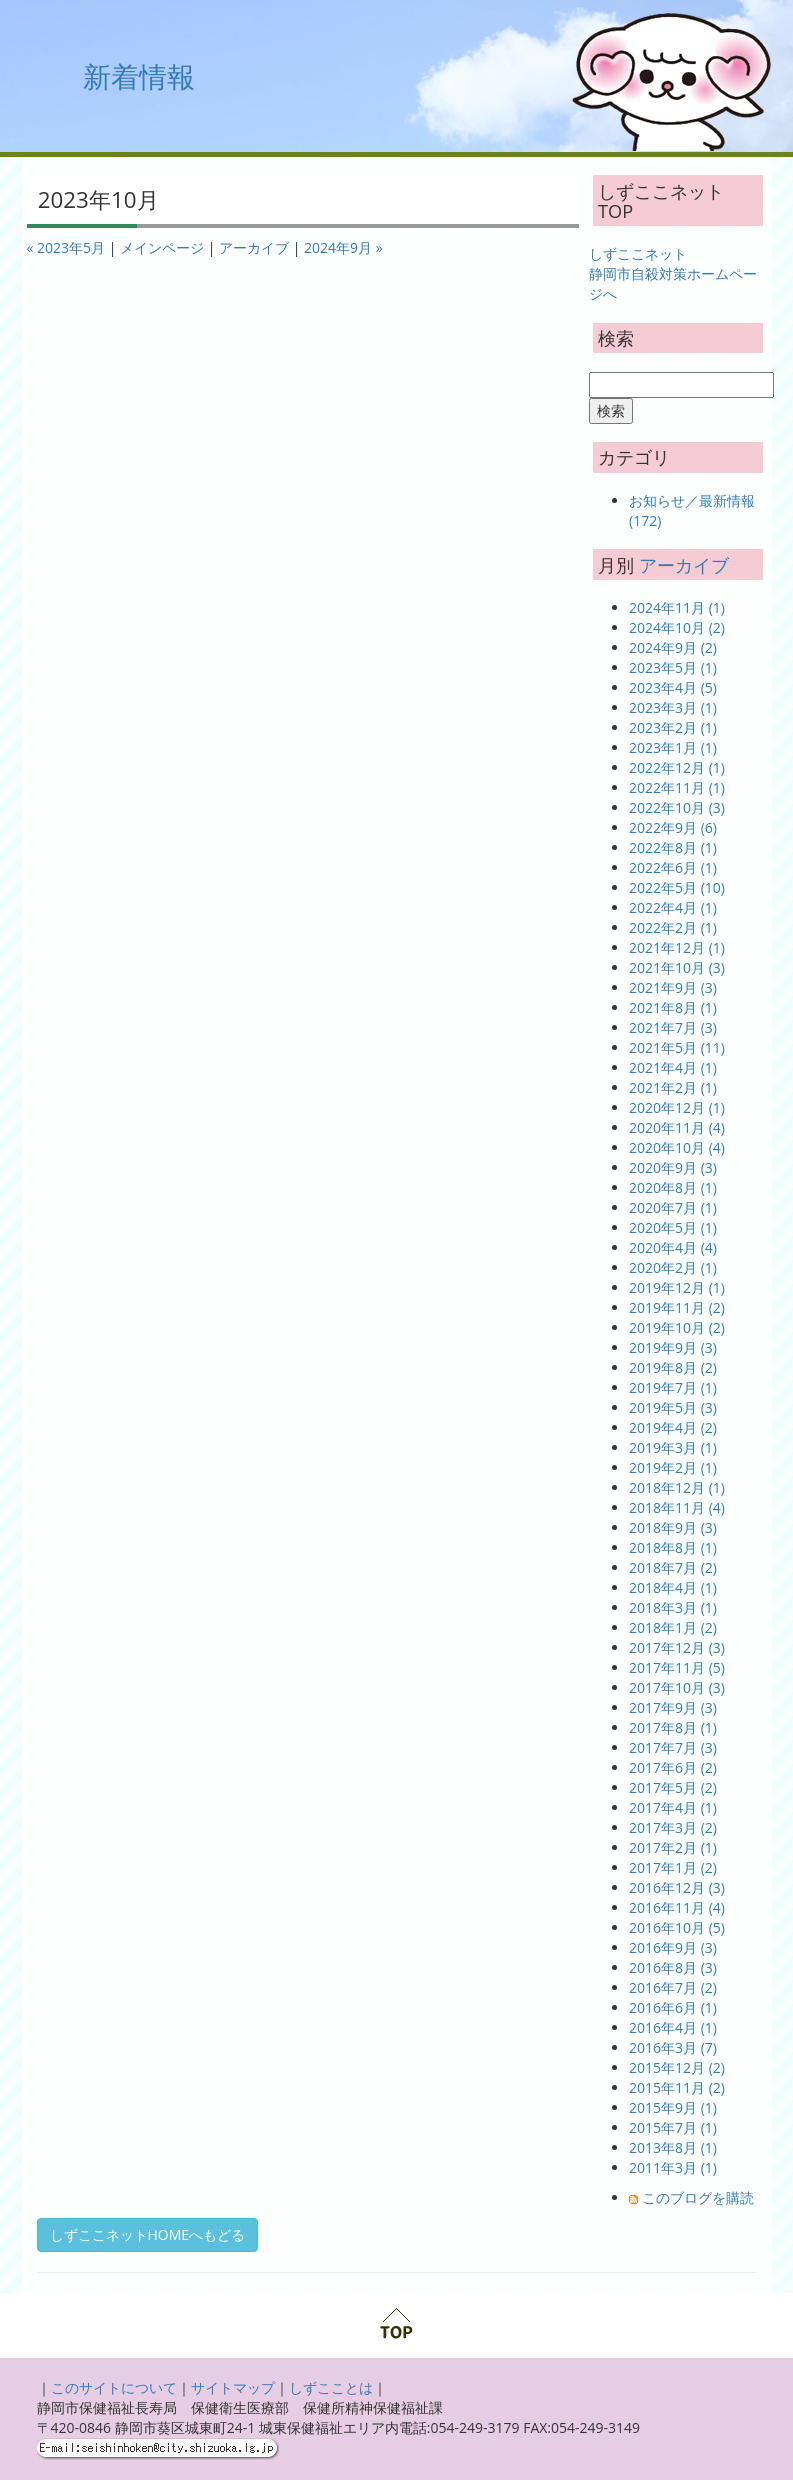 This screenshot has width=793, height=2480. What do you see at coordinates (677, 967) in the screenshot?
I see `2021年10月 (3)` at bounding box center [677, 967].